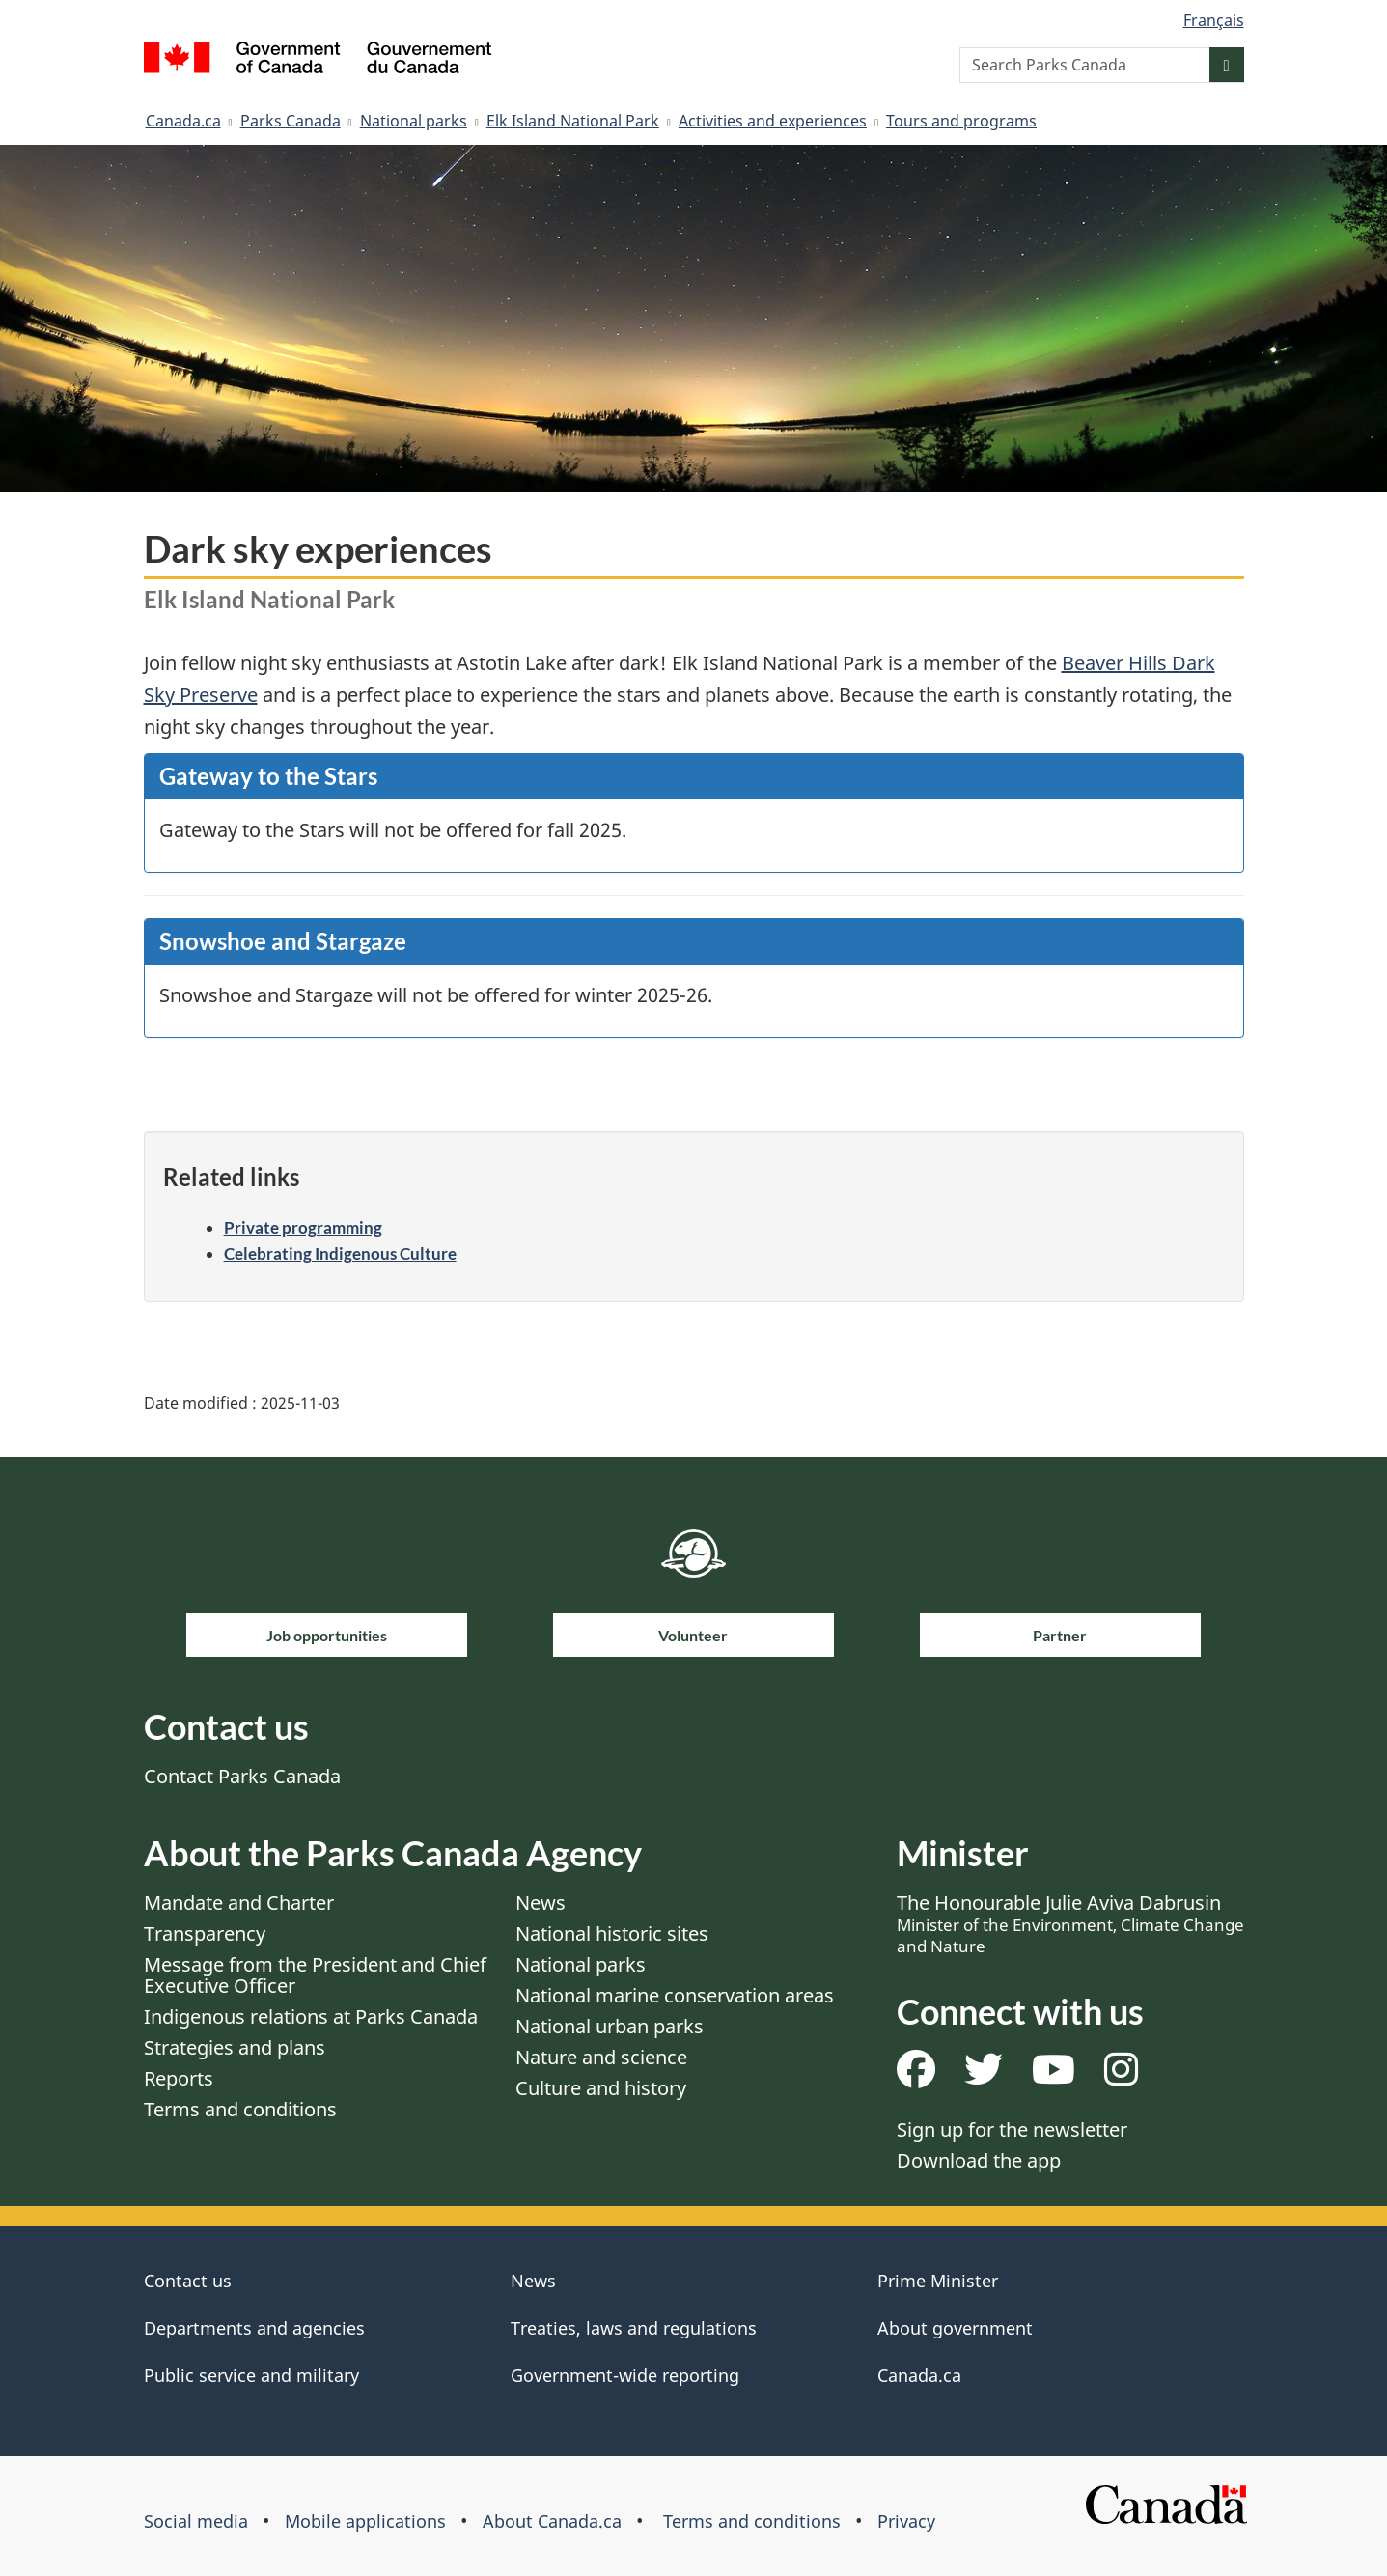 The width and height of the screenshot is (1387, 2576). What do you see at coordinates (183, 120) in the screenshot?
I see `Canada.ca` at bounding box center [183, 120].